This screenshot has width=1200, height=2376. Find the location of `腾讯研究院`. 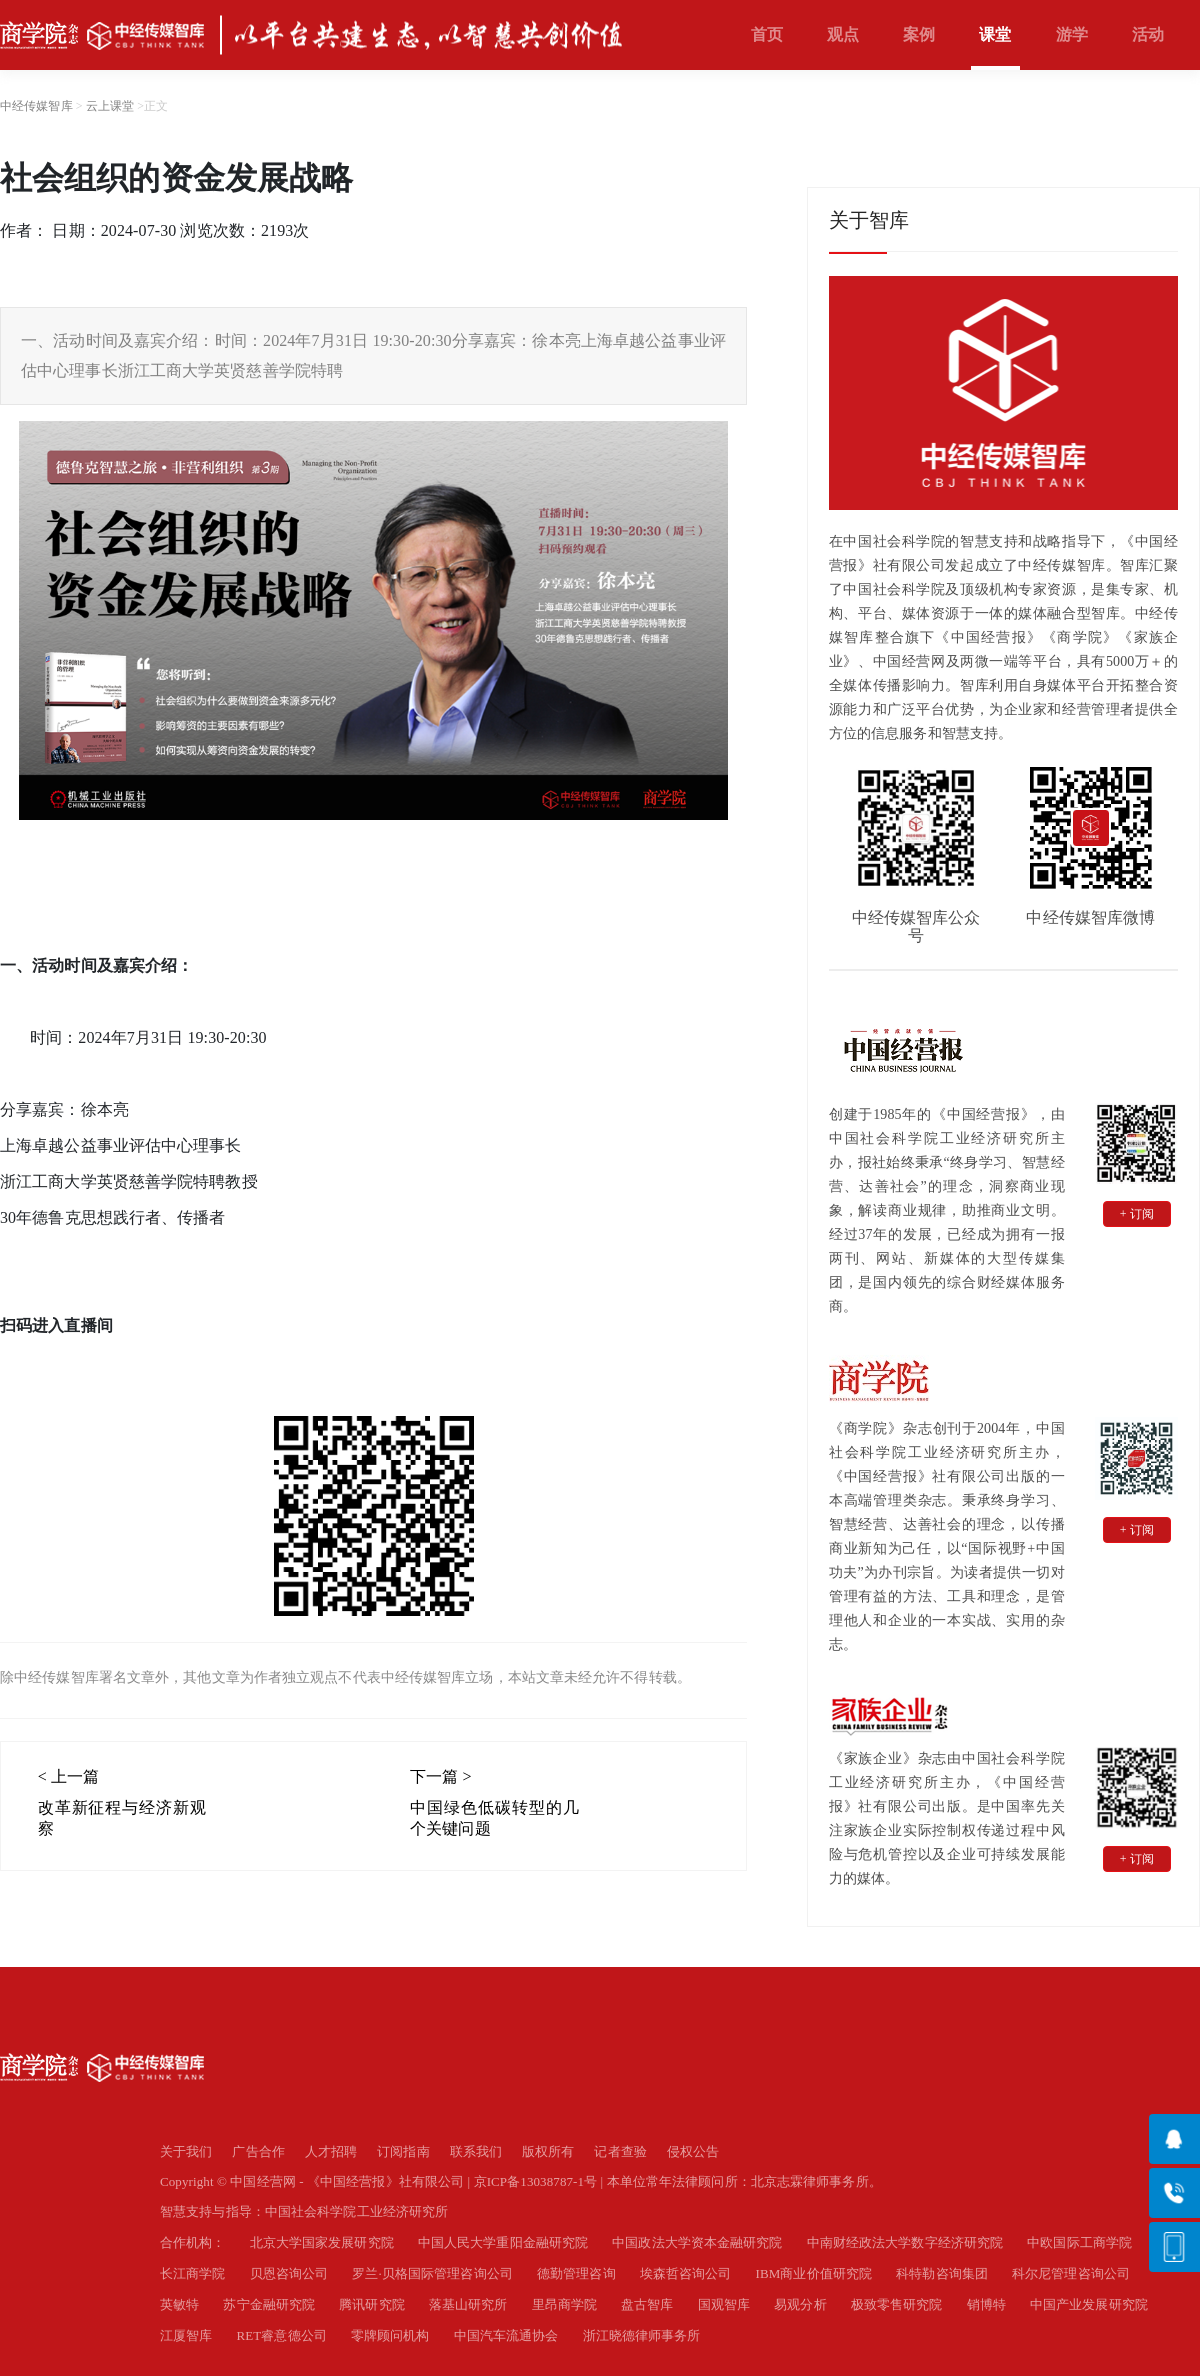

腾讯研究院 is located at coordinates (372, 2304).